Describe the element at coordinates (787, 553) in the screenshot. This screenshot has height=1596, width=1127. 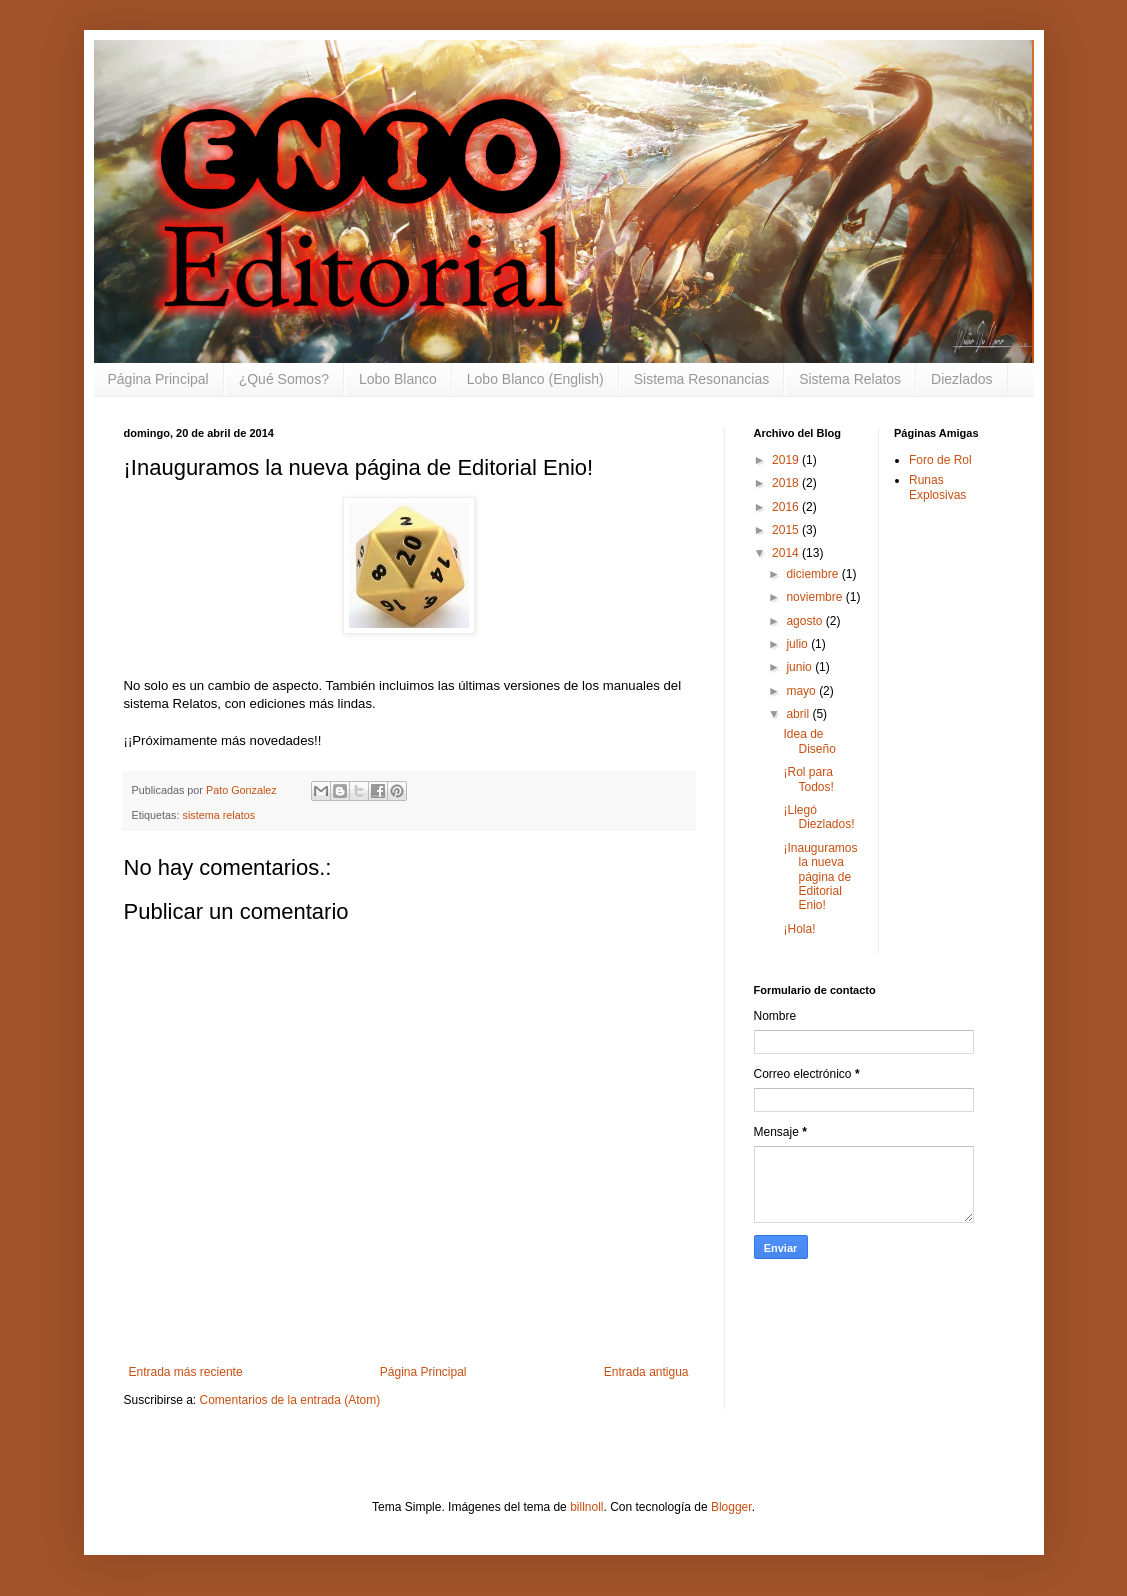
I see `2014` at that location.